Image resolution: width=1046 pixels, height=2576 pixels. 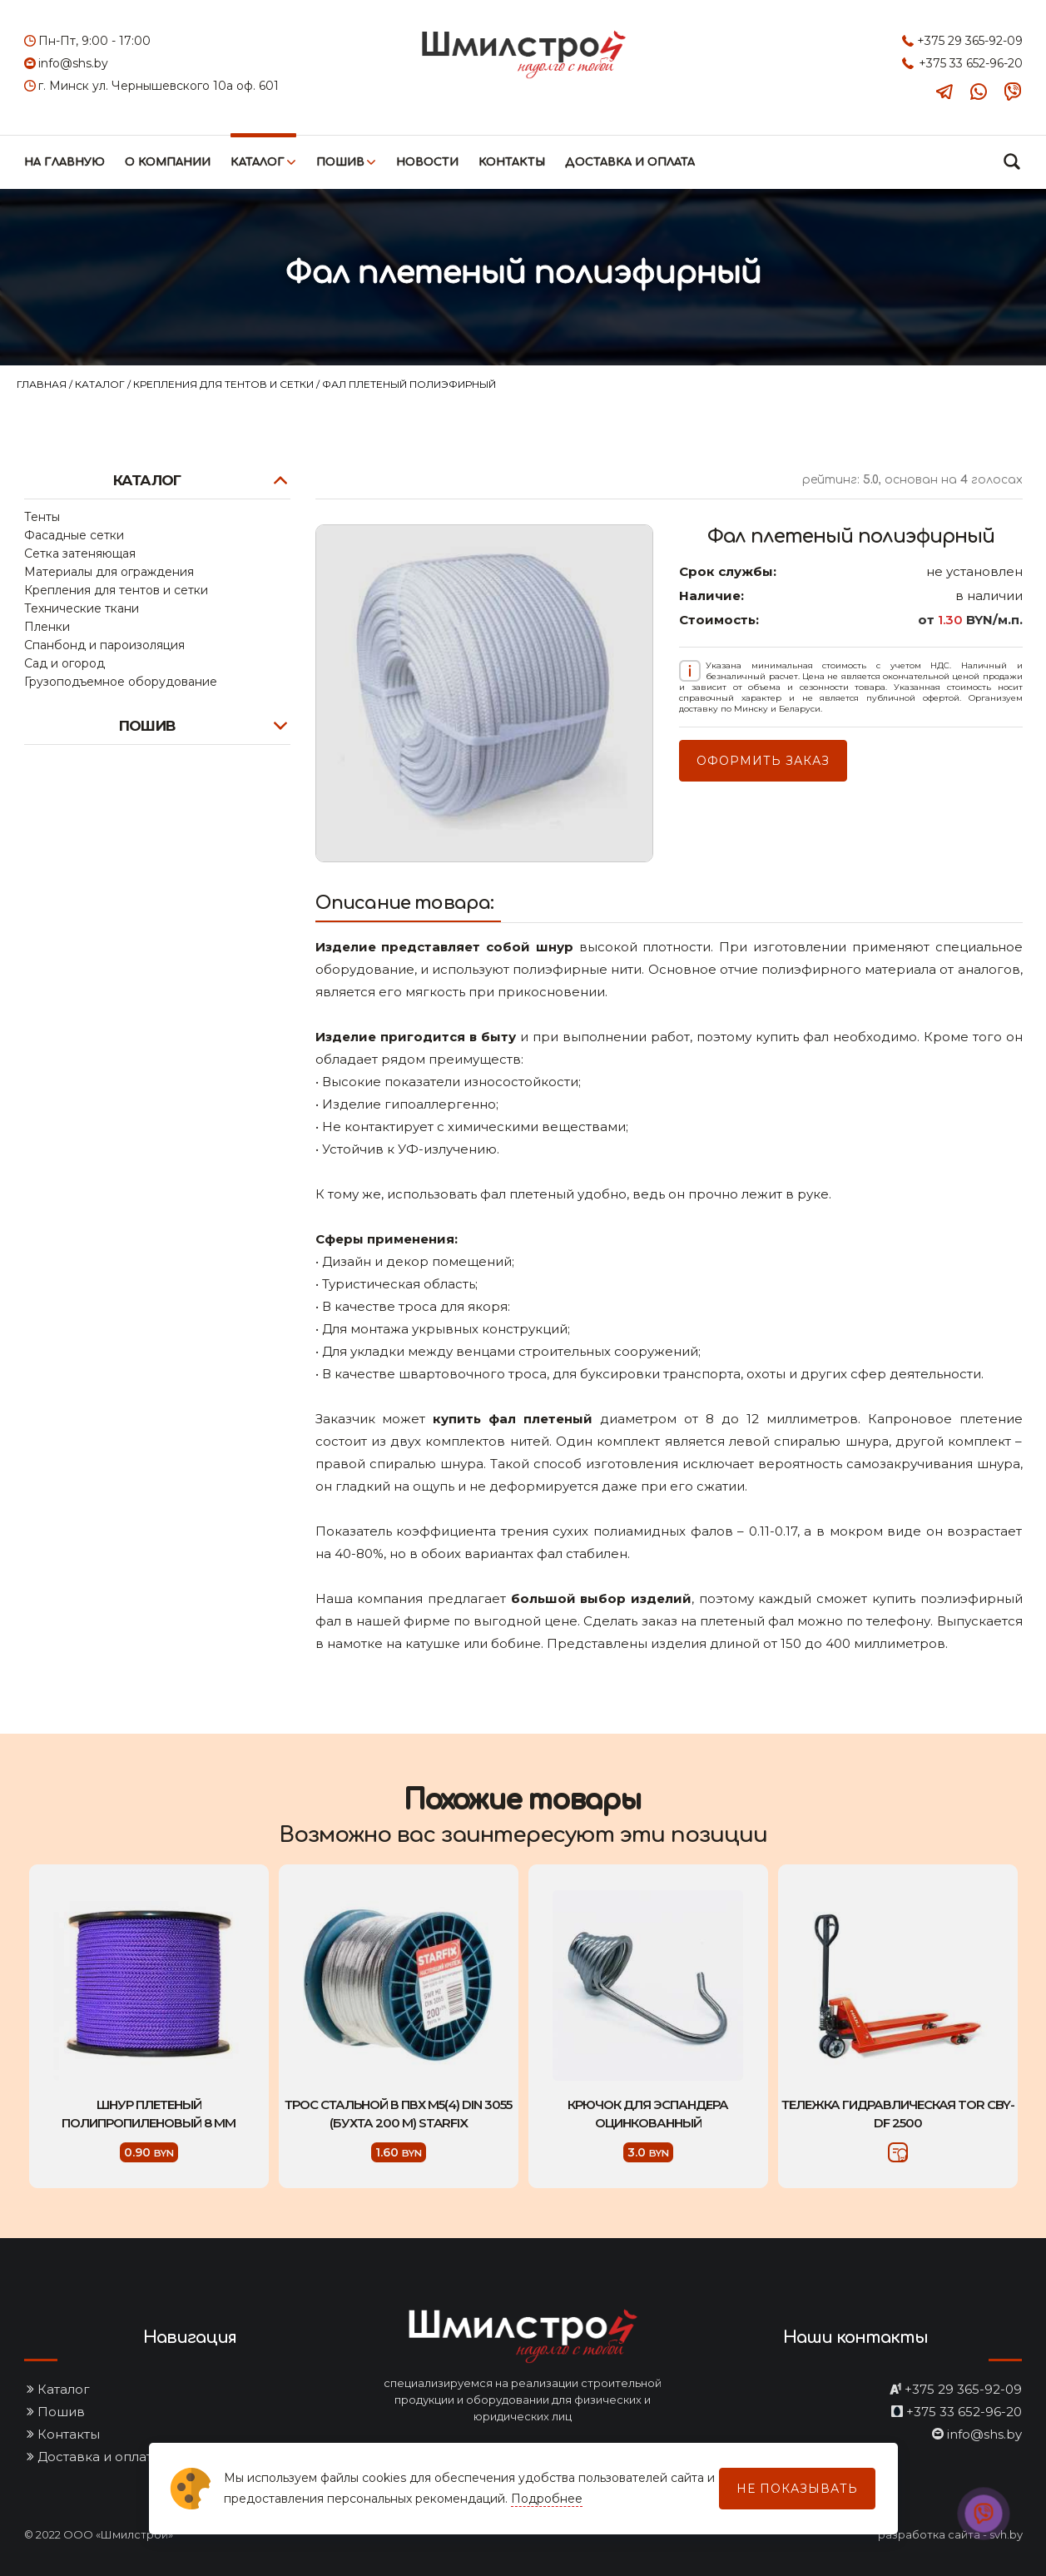 I want to click on Пленки, so click(x=47, y=626).